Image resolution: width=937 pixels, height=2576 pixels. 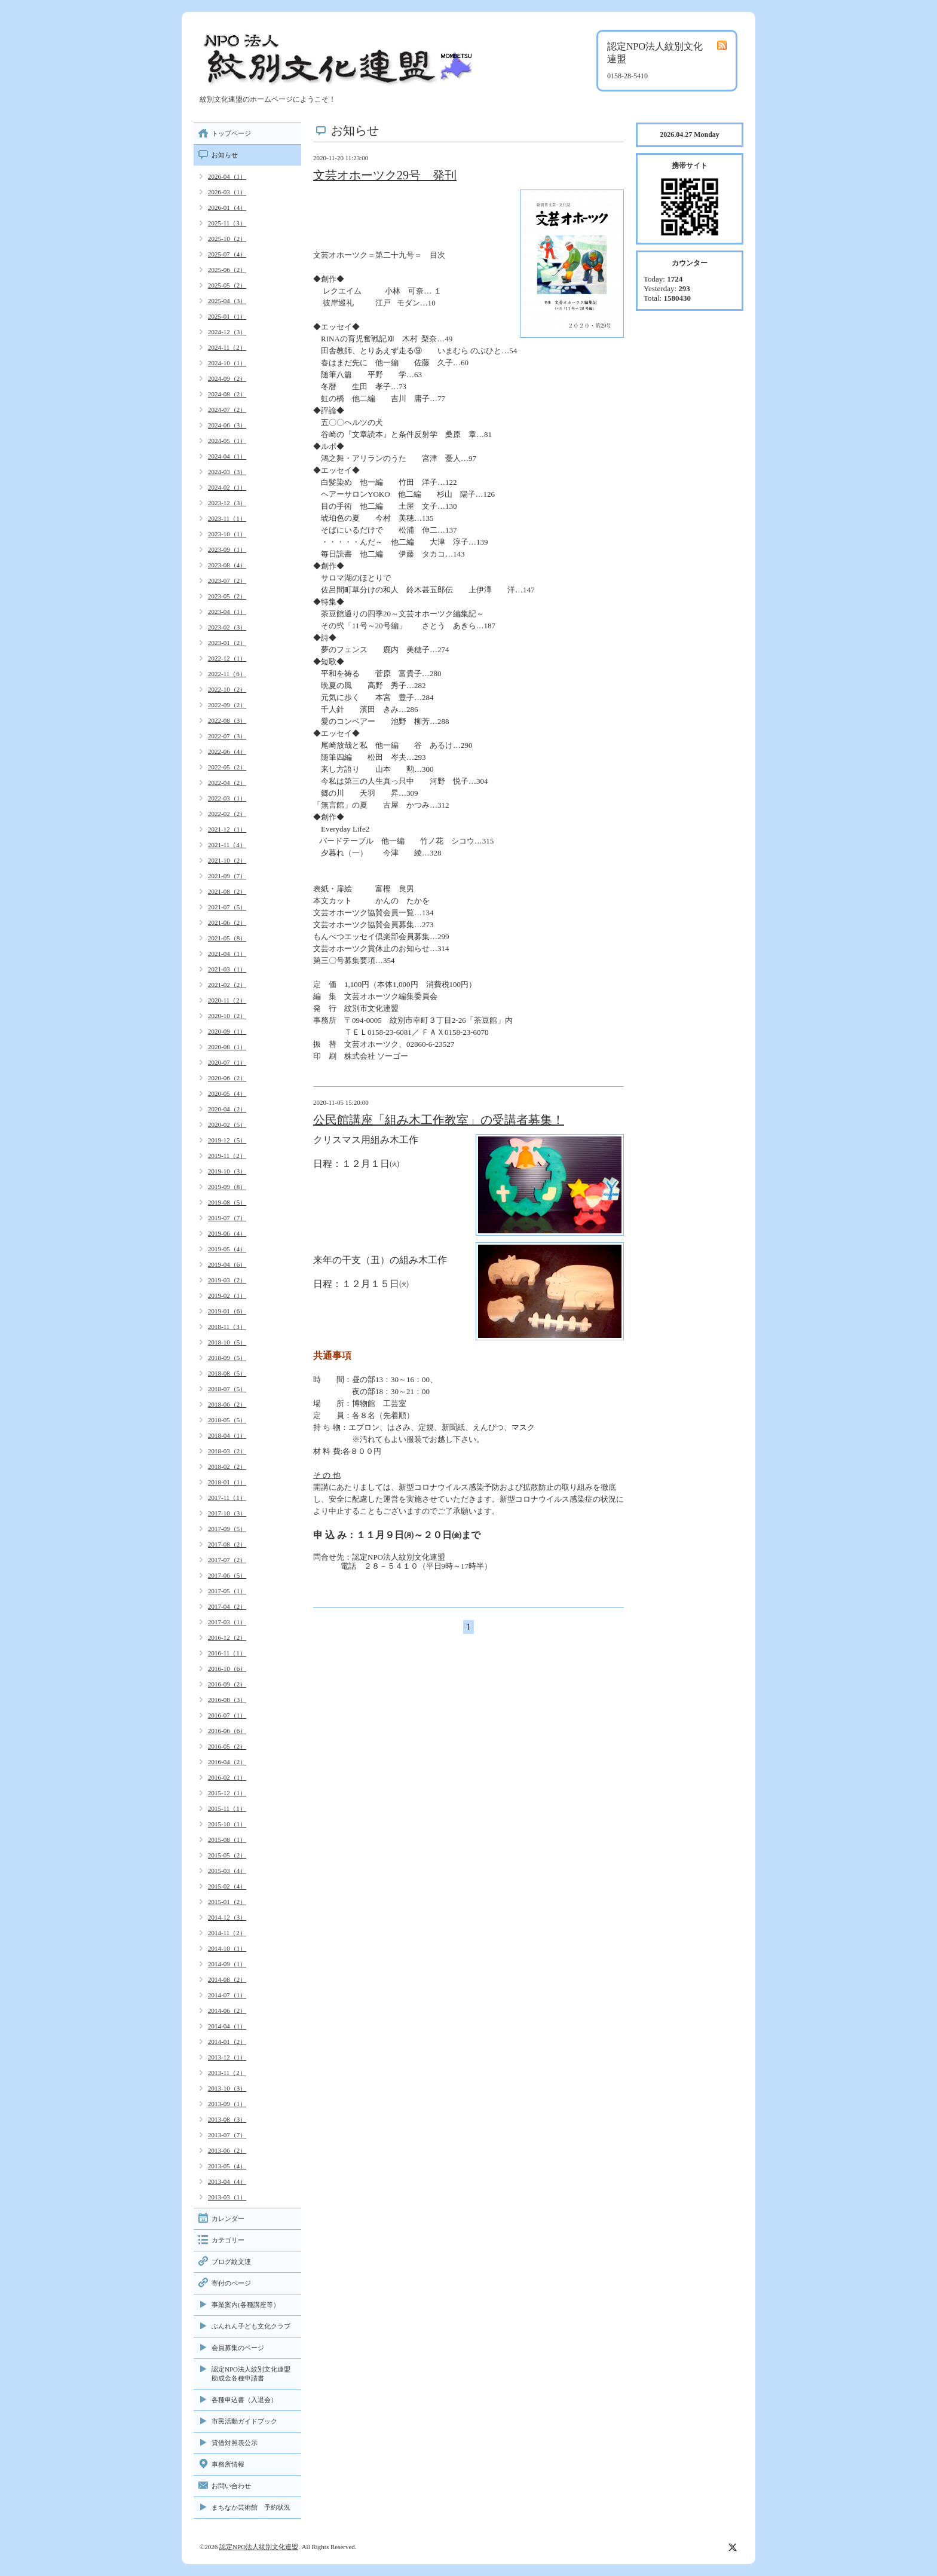 I want to click on 2024-03（3）, so click(x=227, y=471).